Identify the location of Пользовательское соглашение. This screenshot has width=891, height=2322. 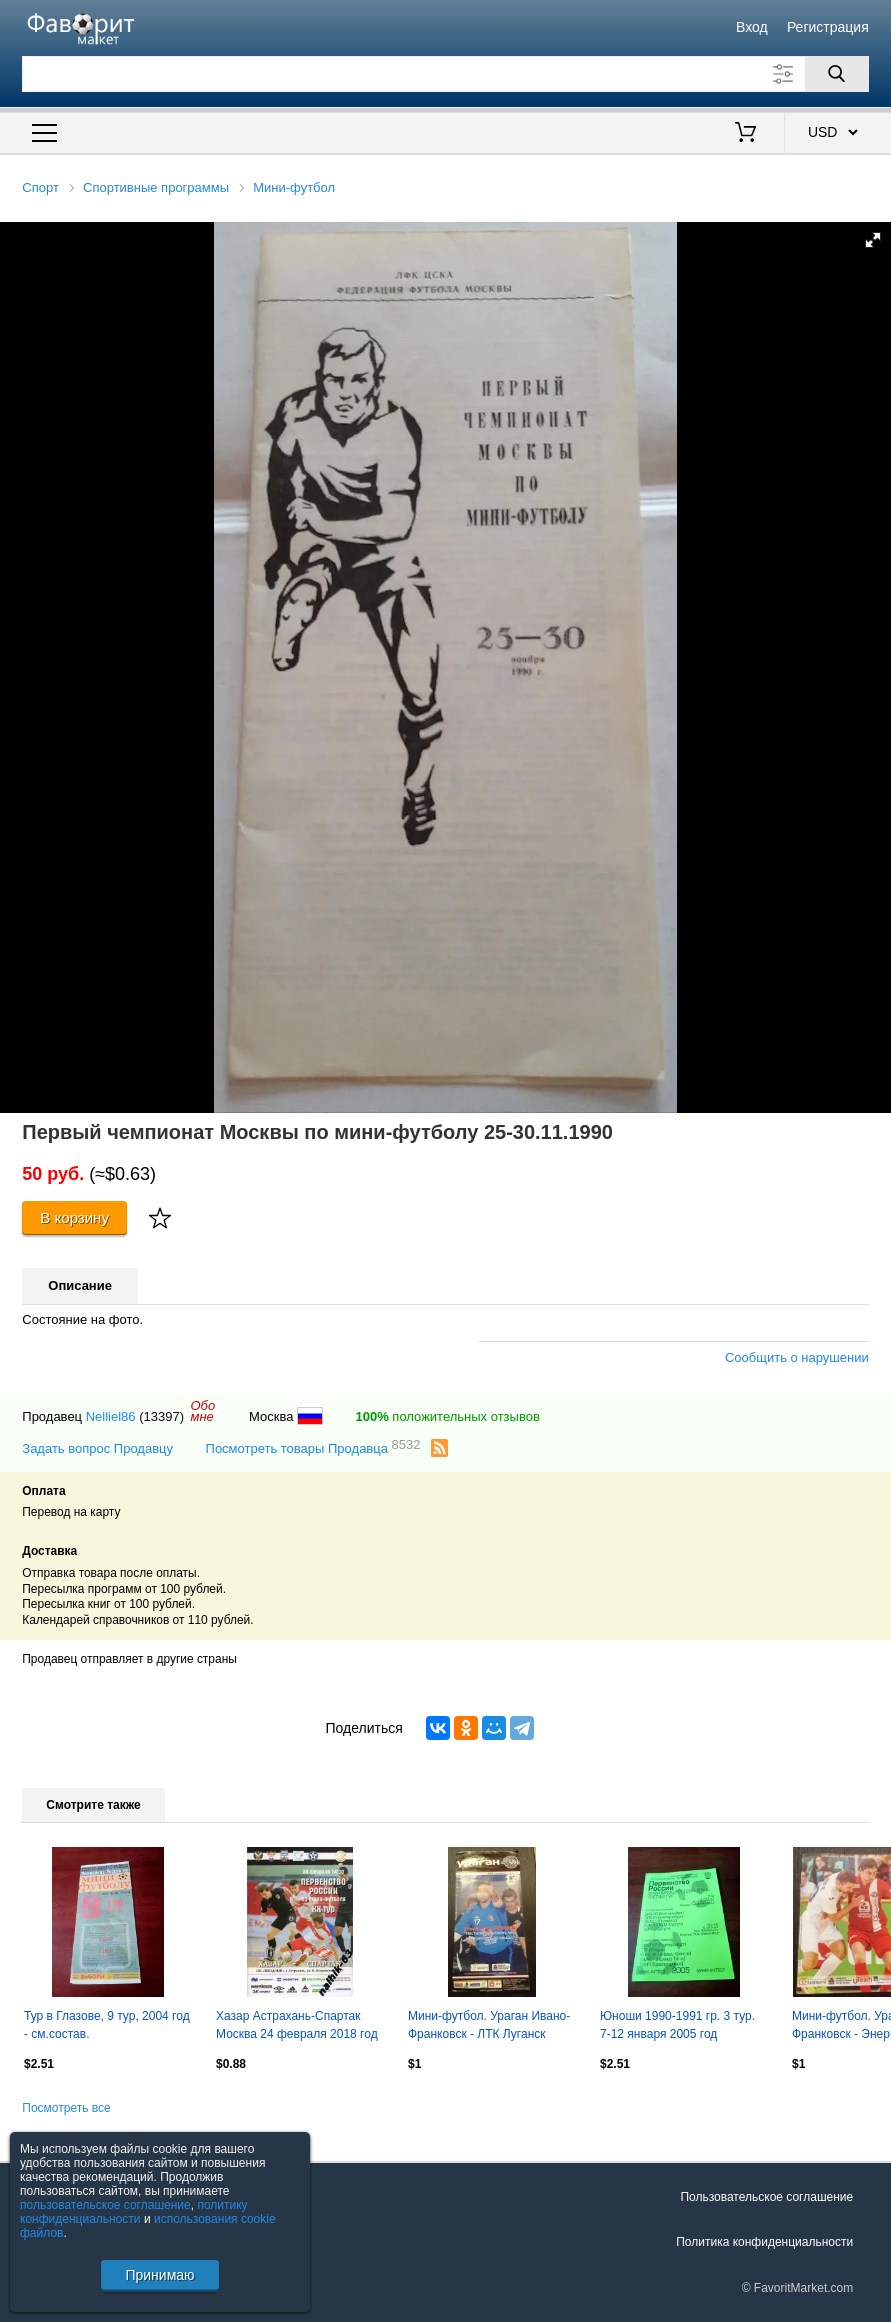
(766, 2197).